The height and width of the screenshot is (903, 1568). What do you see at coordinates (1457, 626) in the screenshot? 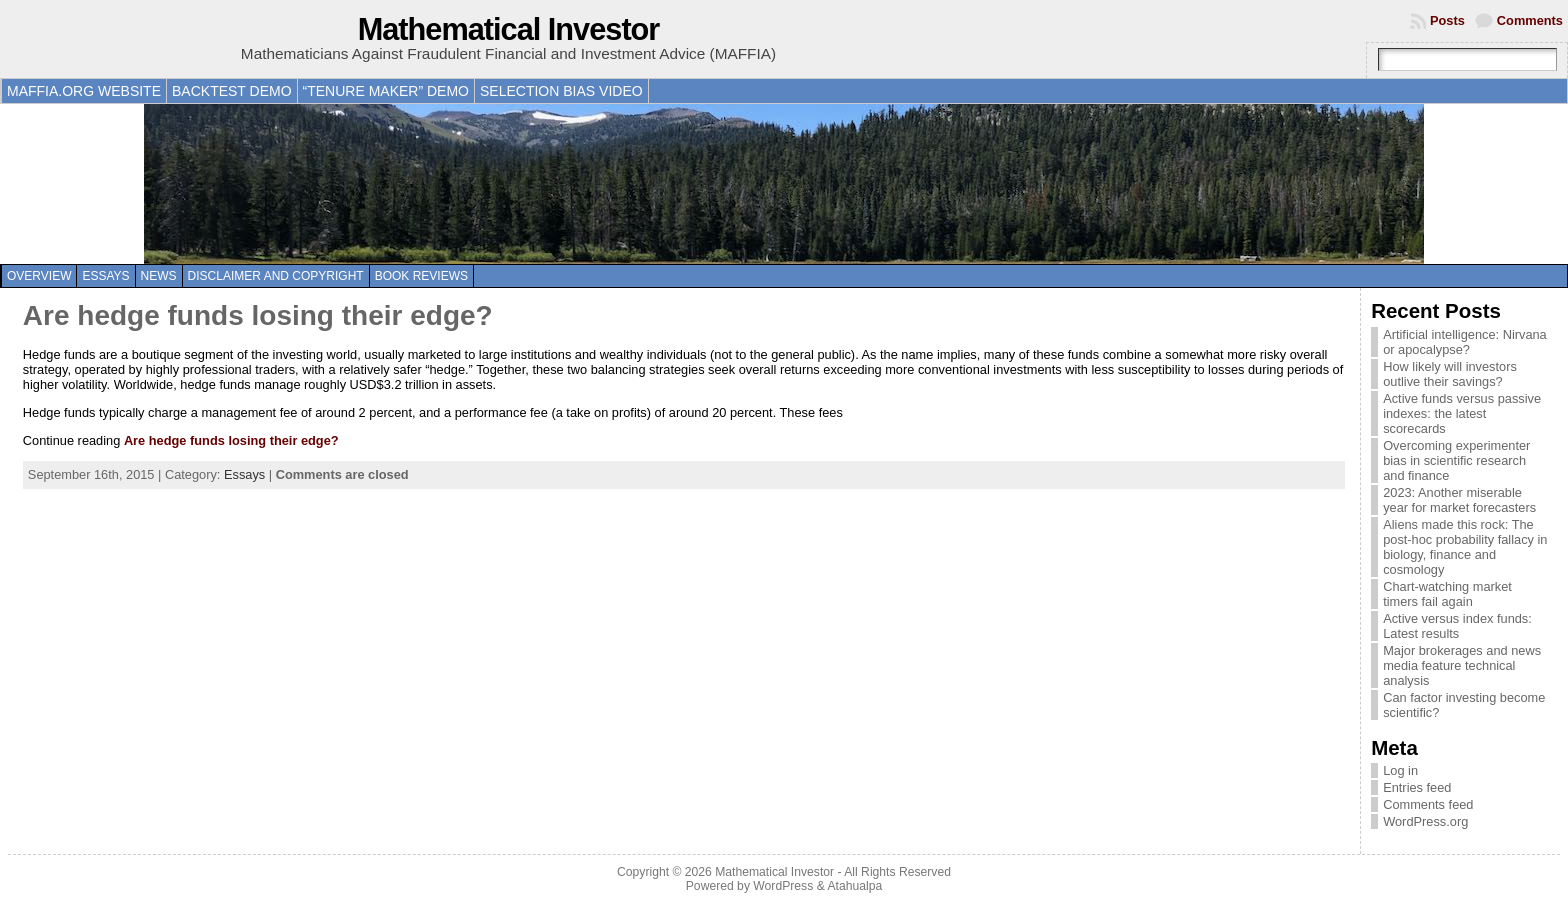
I see `Active versus index funds: Latest results` at bounding box center [1457, 626].